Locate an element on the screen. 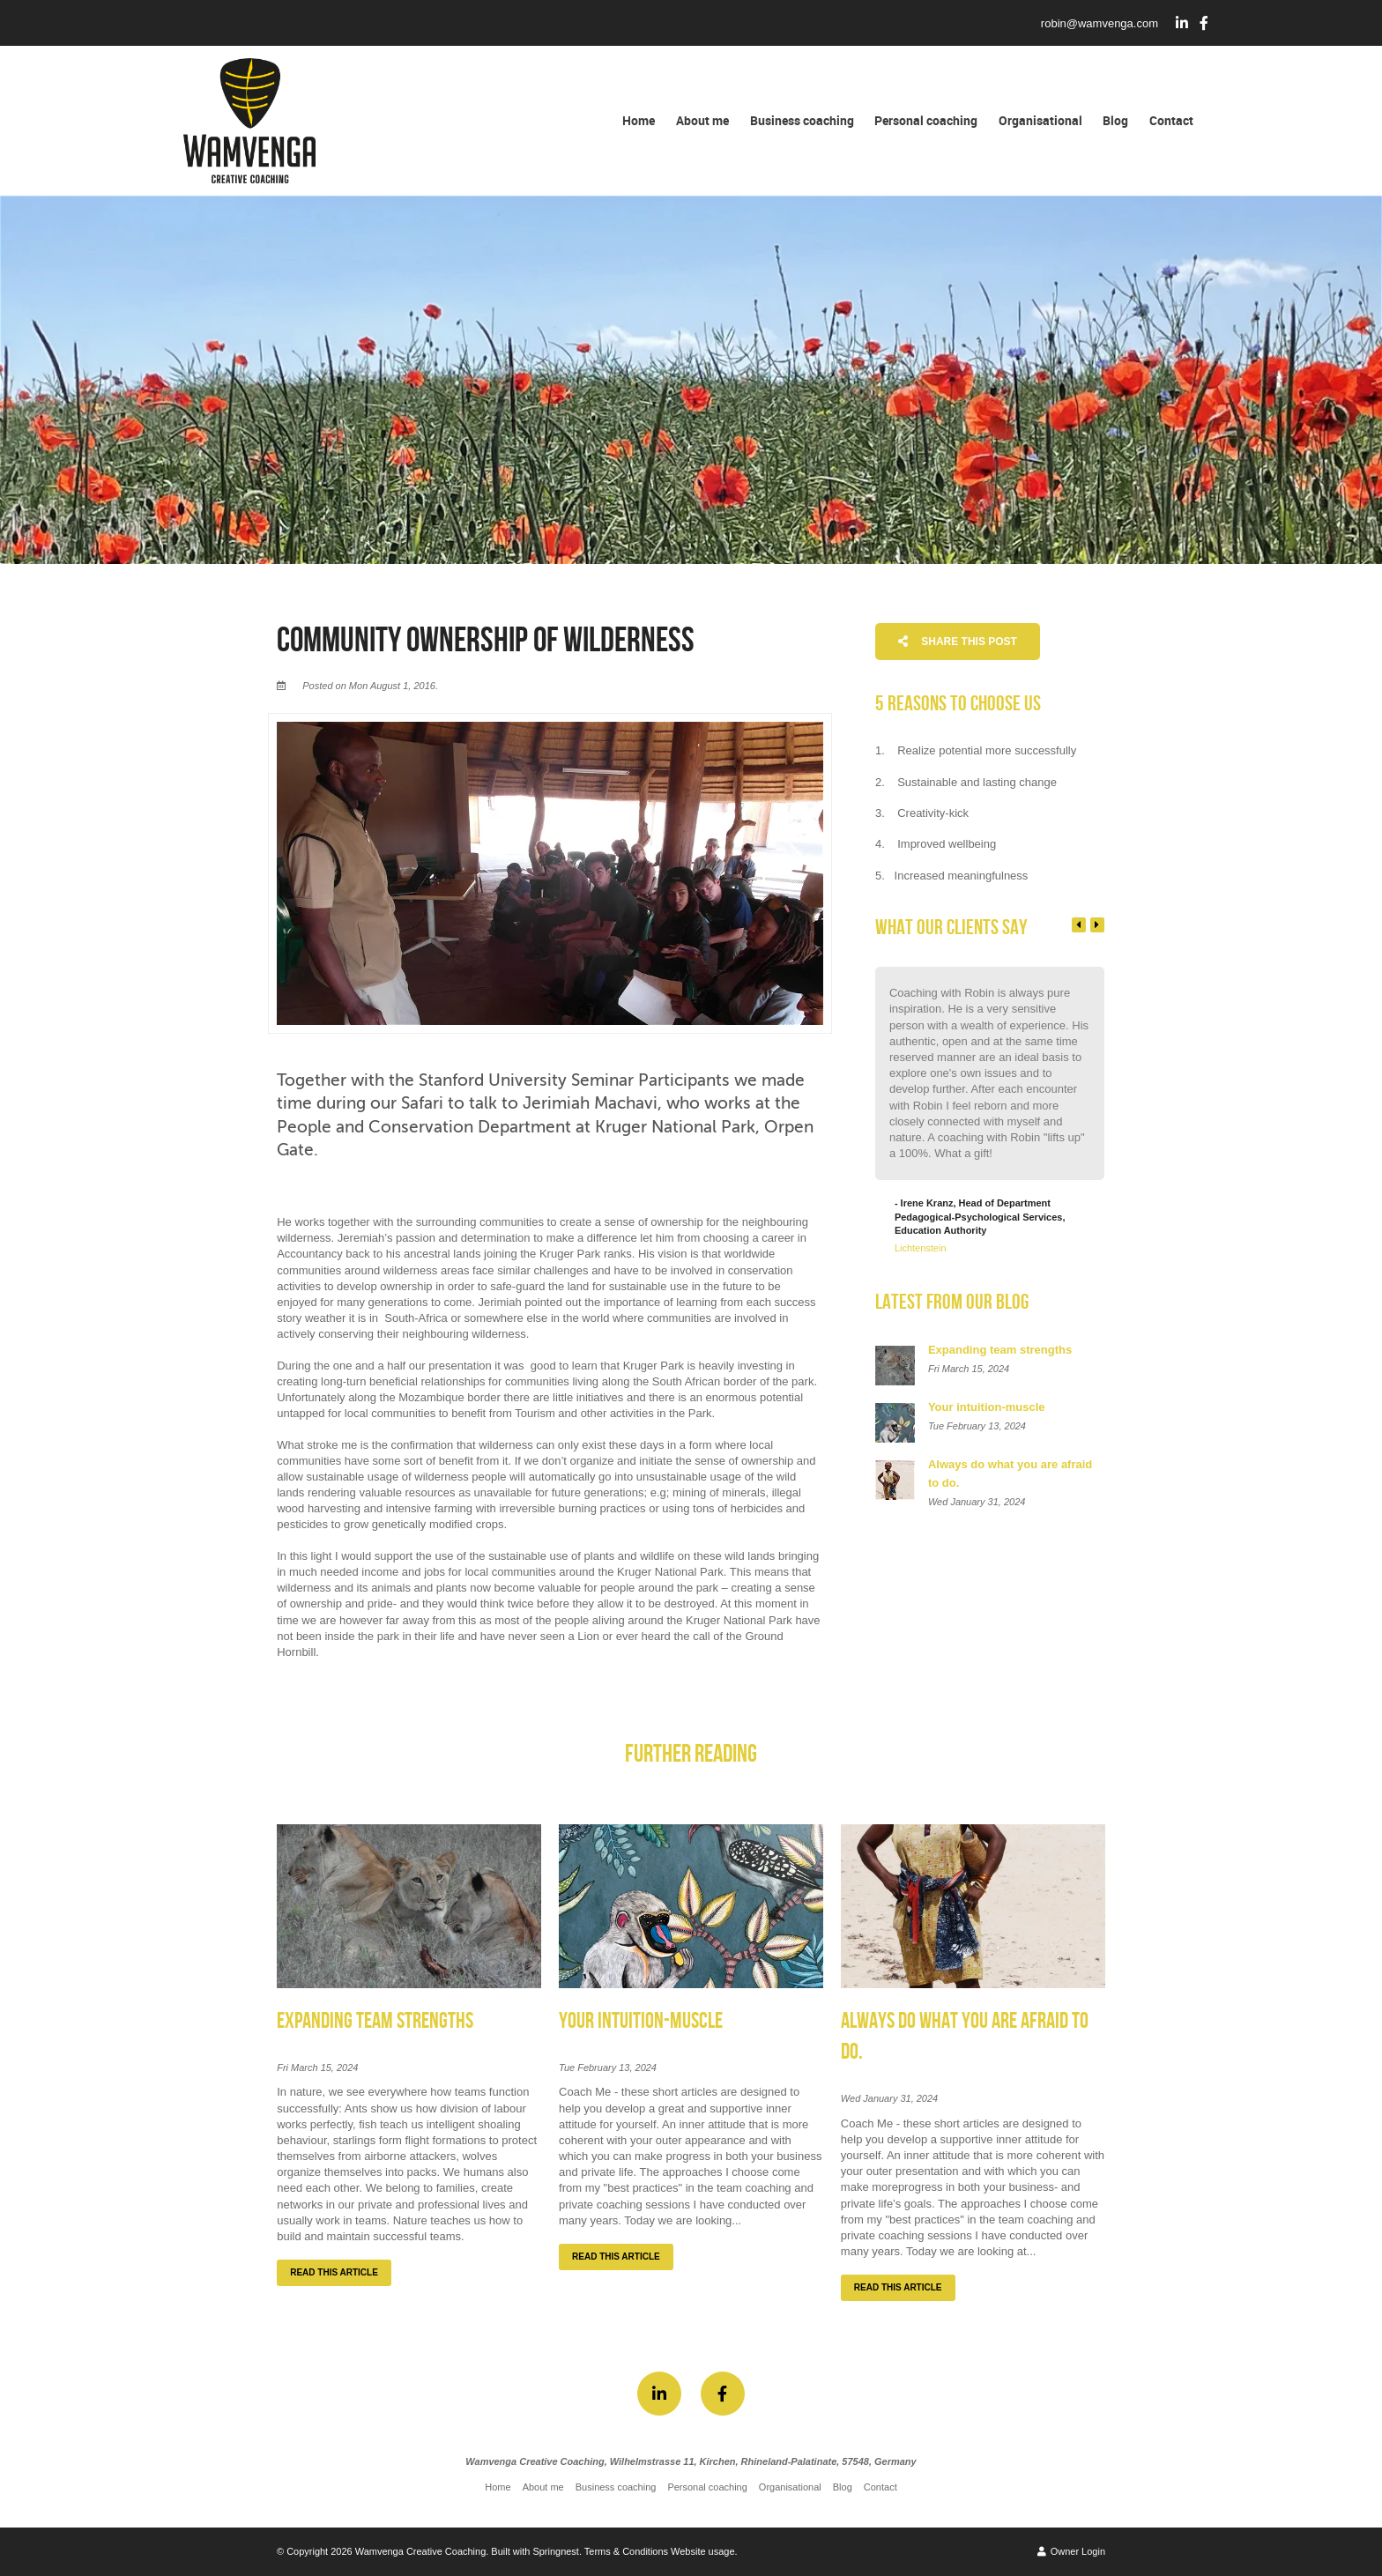 The width and height of the screenshot is (1382, 2576). Fri March 15, 2024 is located at coordinates (317, 2068).